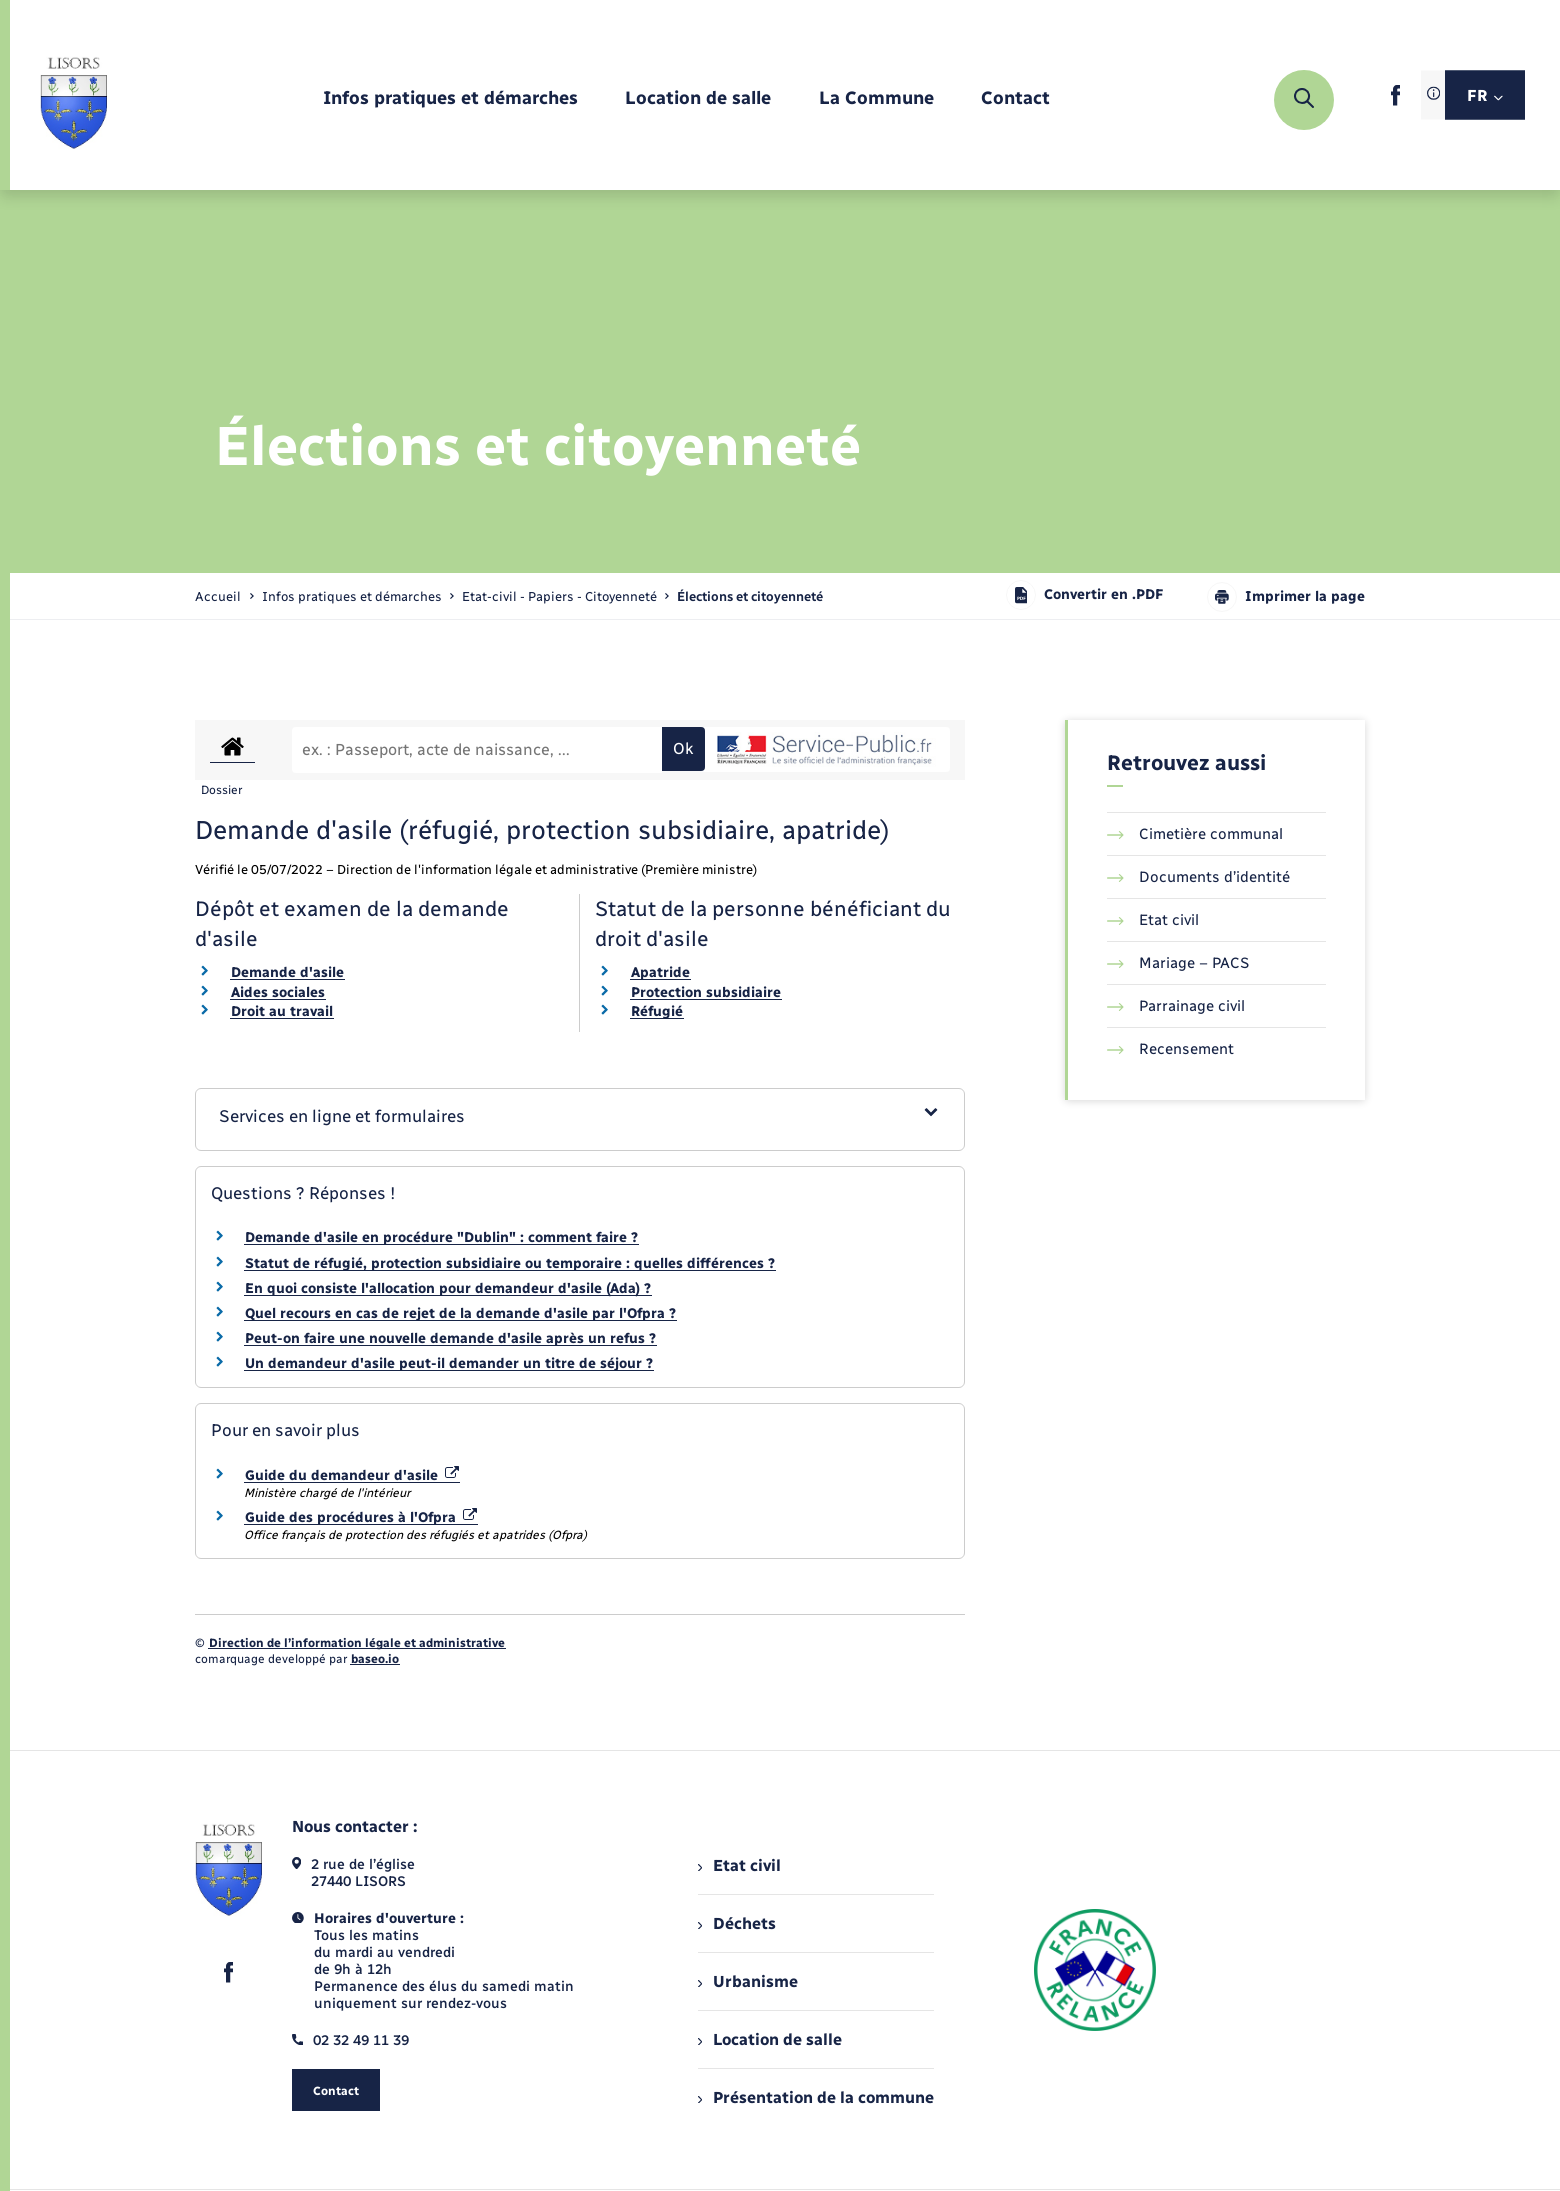 The width and height of the screenshot is (1560, 2191). Describe the element at coordinates (375, 1659) in the screenshot. I see `baseo.io` at that location.